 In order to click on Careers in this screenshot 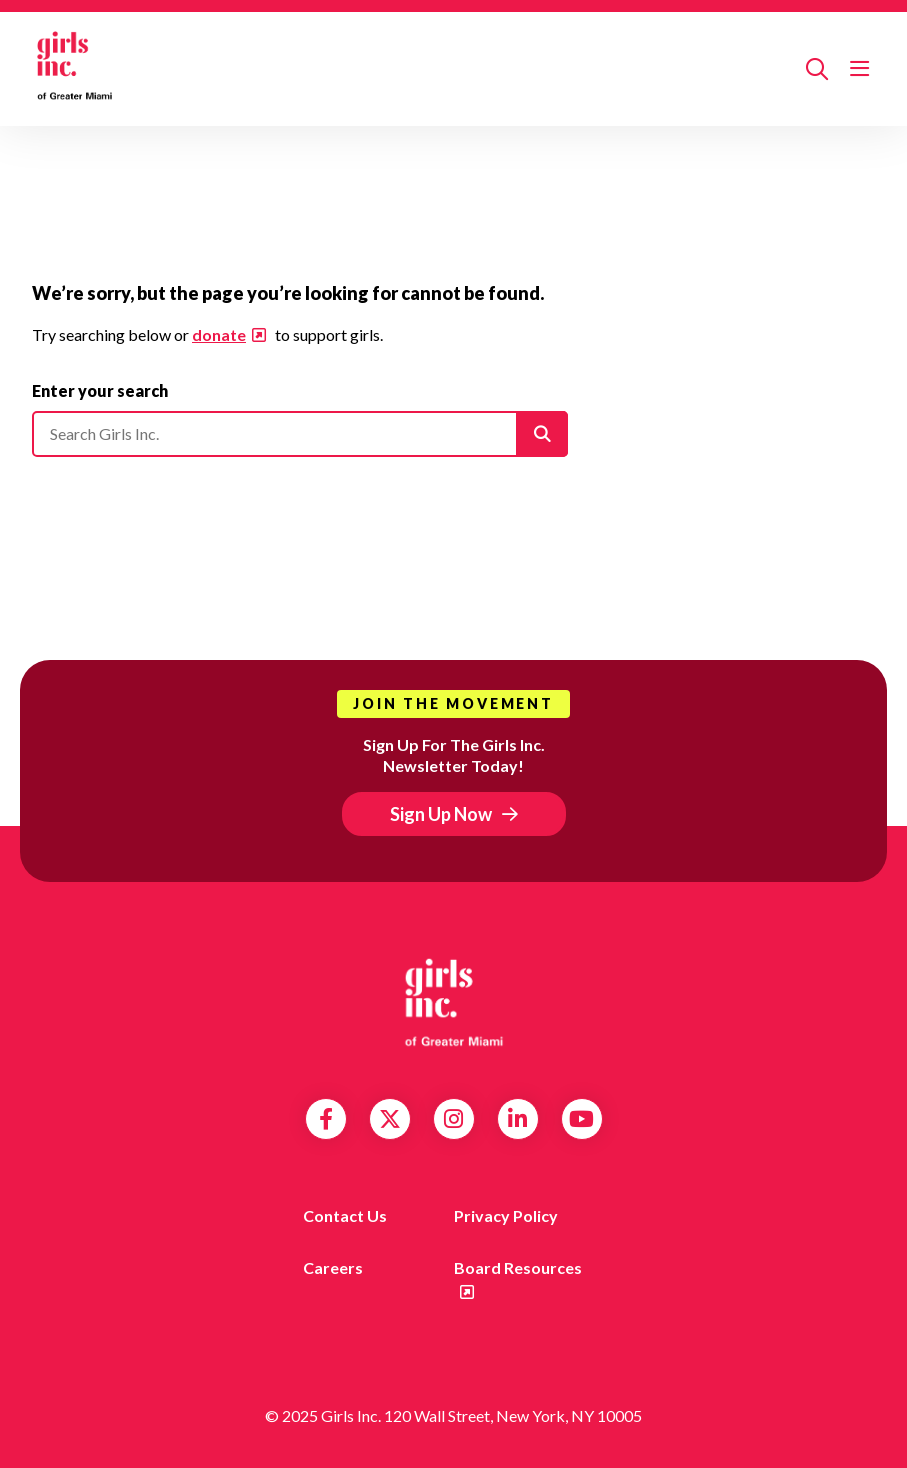, I will do `click(333, 1267)`.